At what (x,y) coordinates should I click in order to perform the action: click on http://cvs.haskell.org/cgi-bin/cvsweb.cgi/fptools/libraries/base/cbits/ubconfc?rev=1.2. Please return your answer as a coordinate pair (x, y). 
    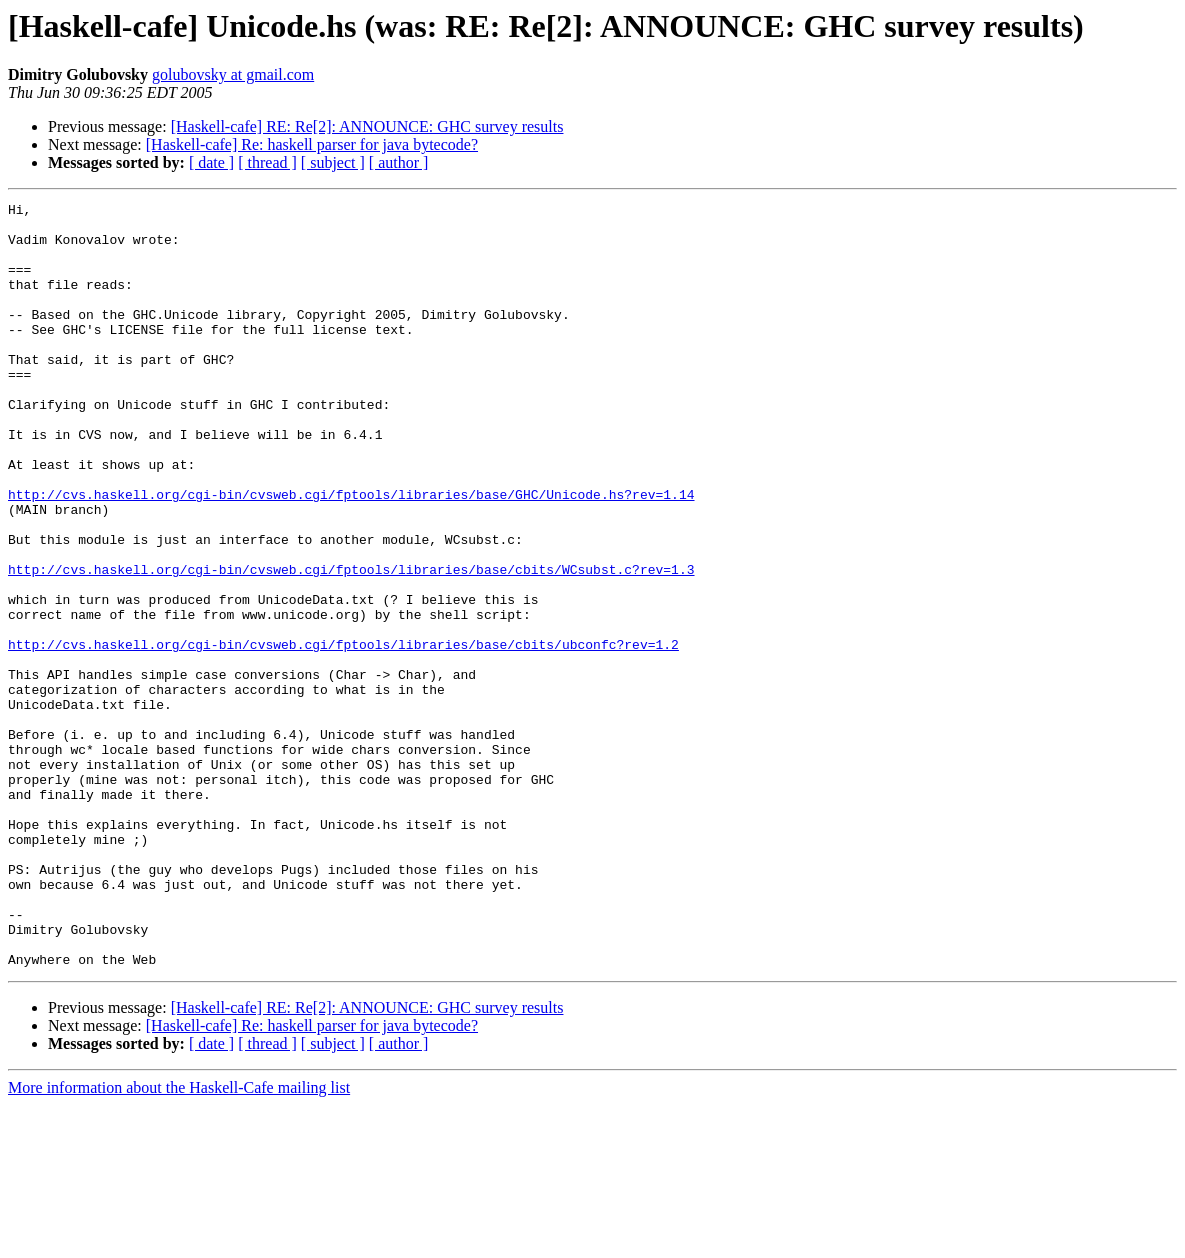
    Looking at the image, I should click on (343, 734).